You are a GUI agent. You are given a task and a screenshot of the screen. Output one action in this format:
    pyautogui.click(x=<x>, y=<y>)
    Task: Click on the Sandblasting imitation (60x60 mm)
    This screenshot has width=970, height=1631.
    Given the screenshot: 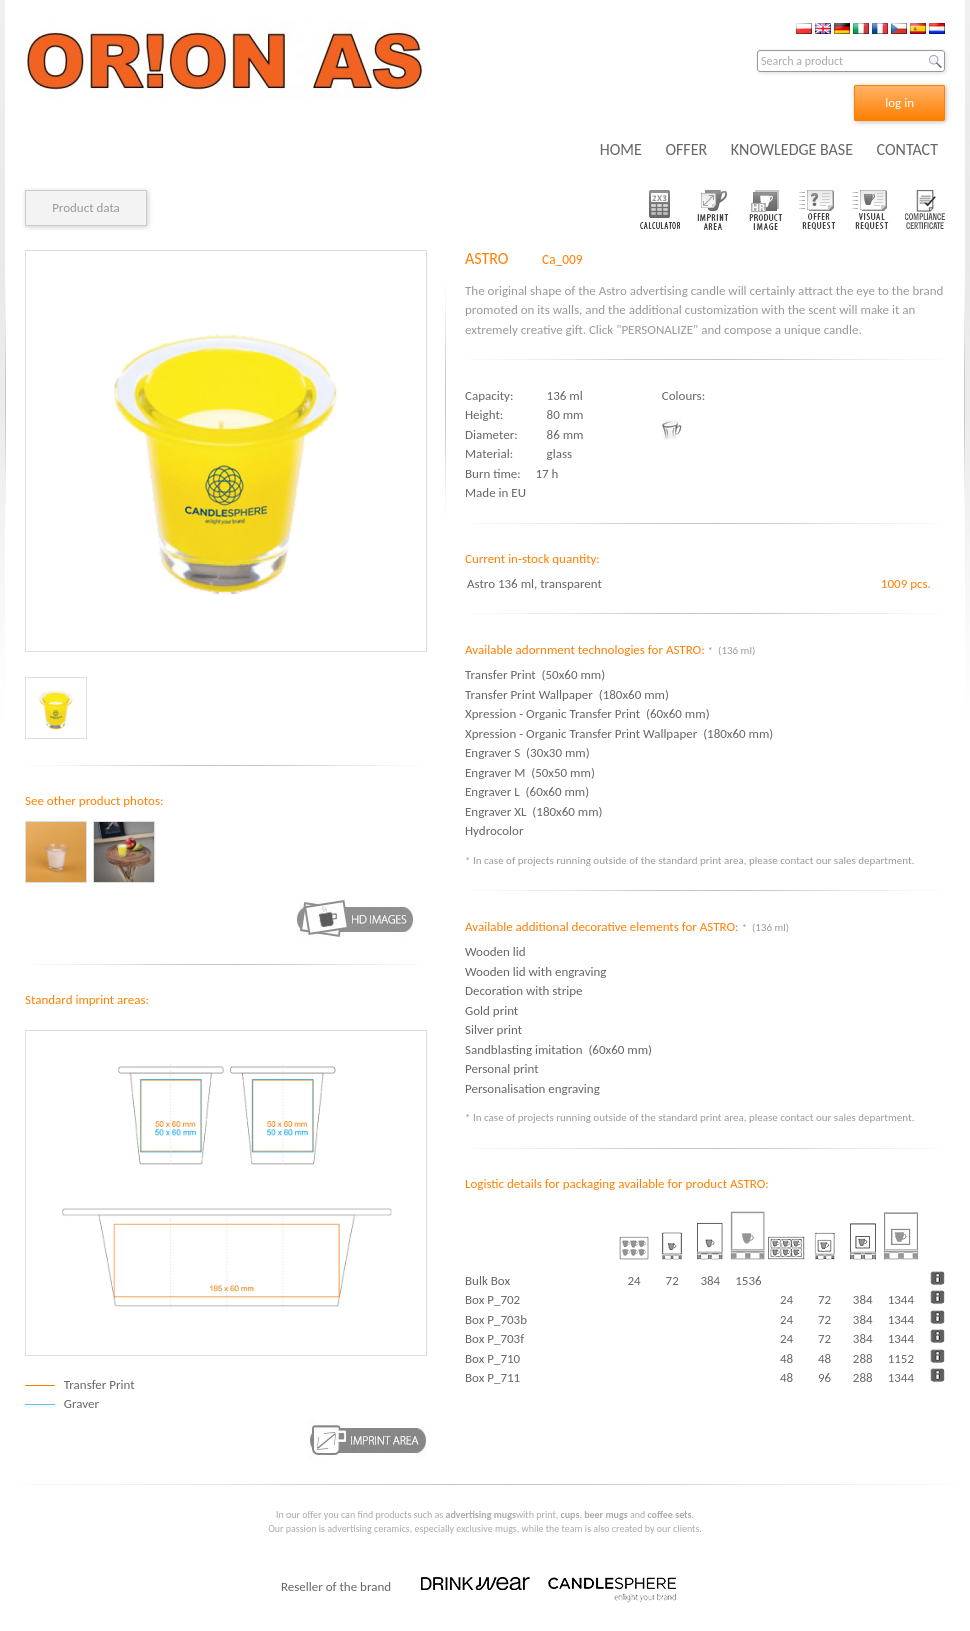 What is the action you would take?
    pyautogui.click(x=558, y=1049)
    